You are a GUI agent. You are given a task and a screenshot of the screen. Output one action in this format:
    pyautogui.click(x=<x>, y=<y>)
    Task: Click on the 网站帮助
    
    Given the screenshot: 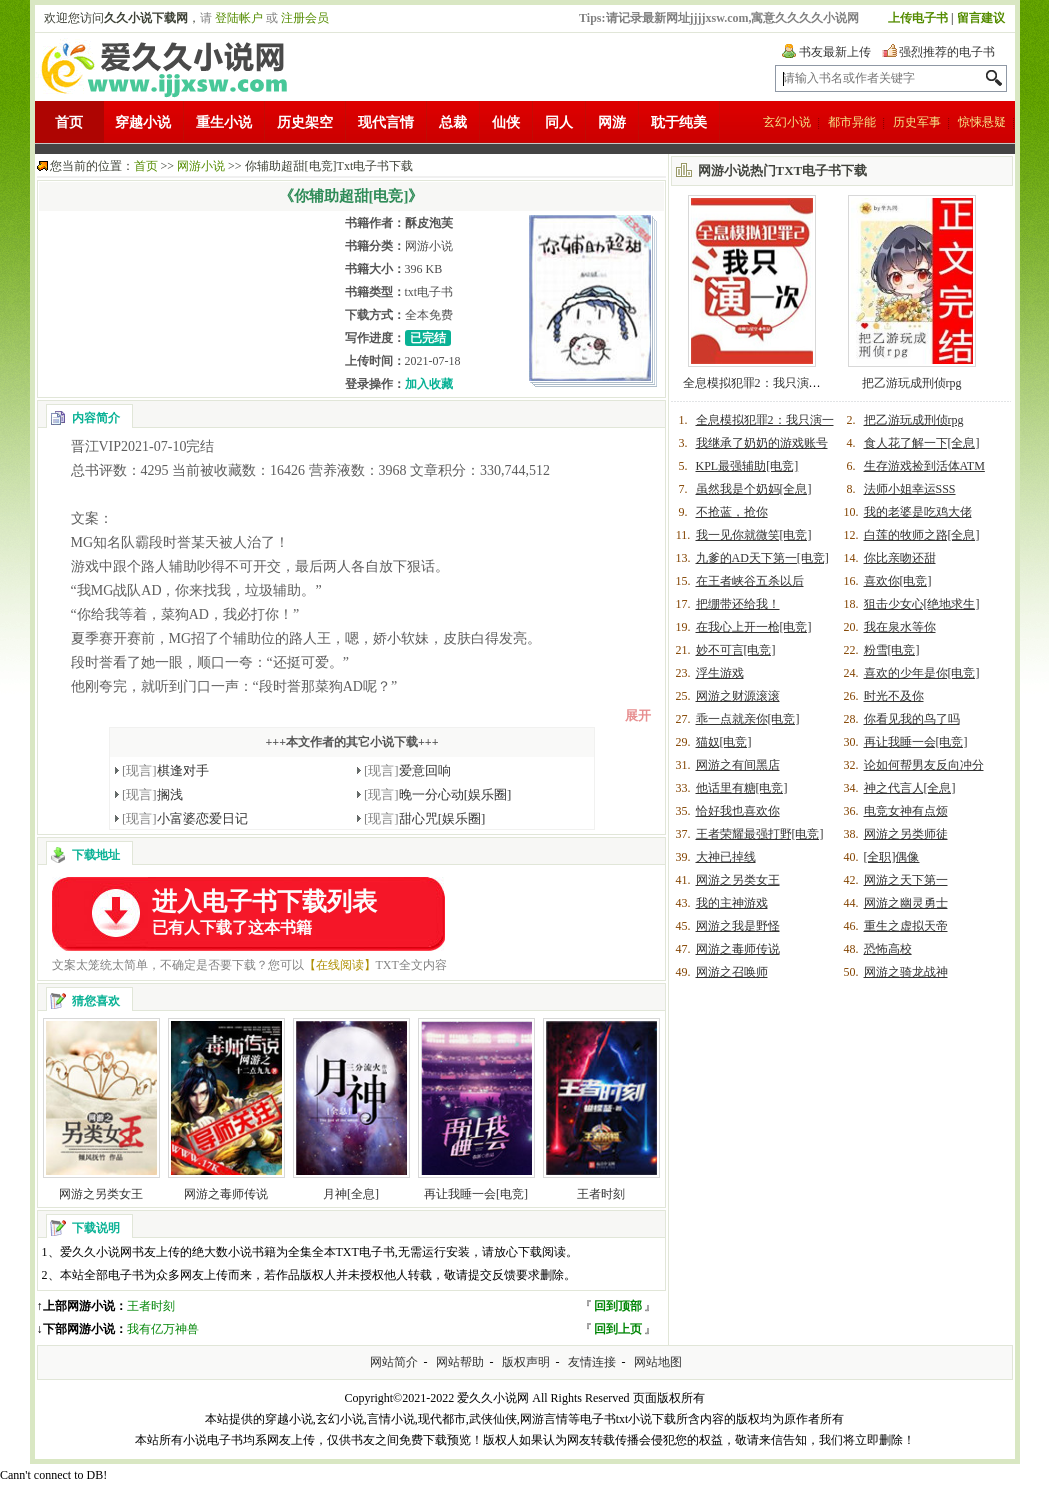 What is the action you would take?
    pyautogui.click(x=460, y=1362)
    